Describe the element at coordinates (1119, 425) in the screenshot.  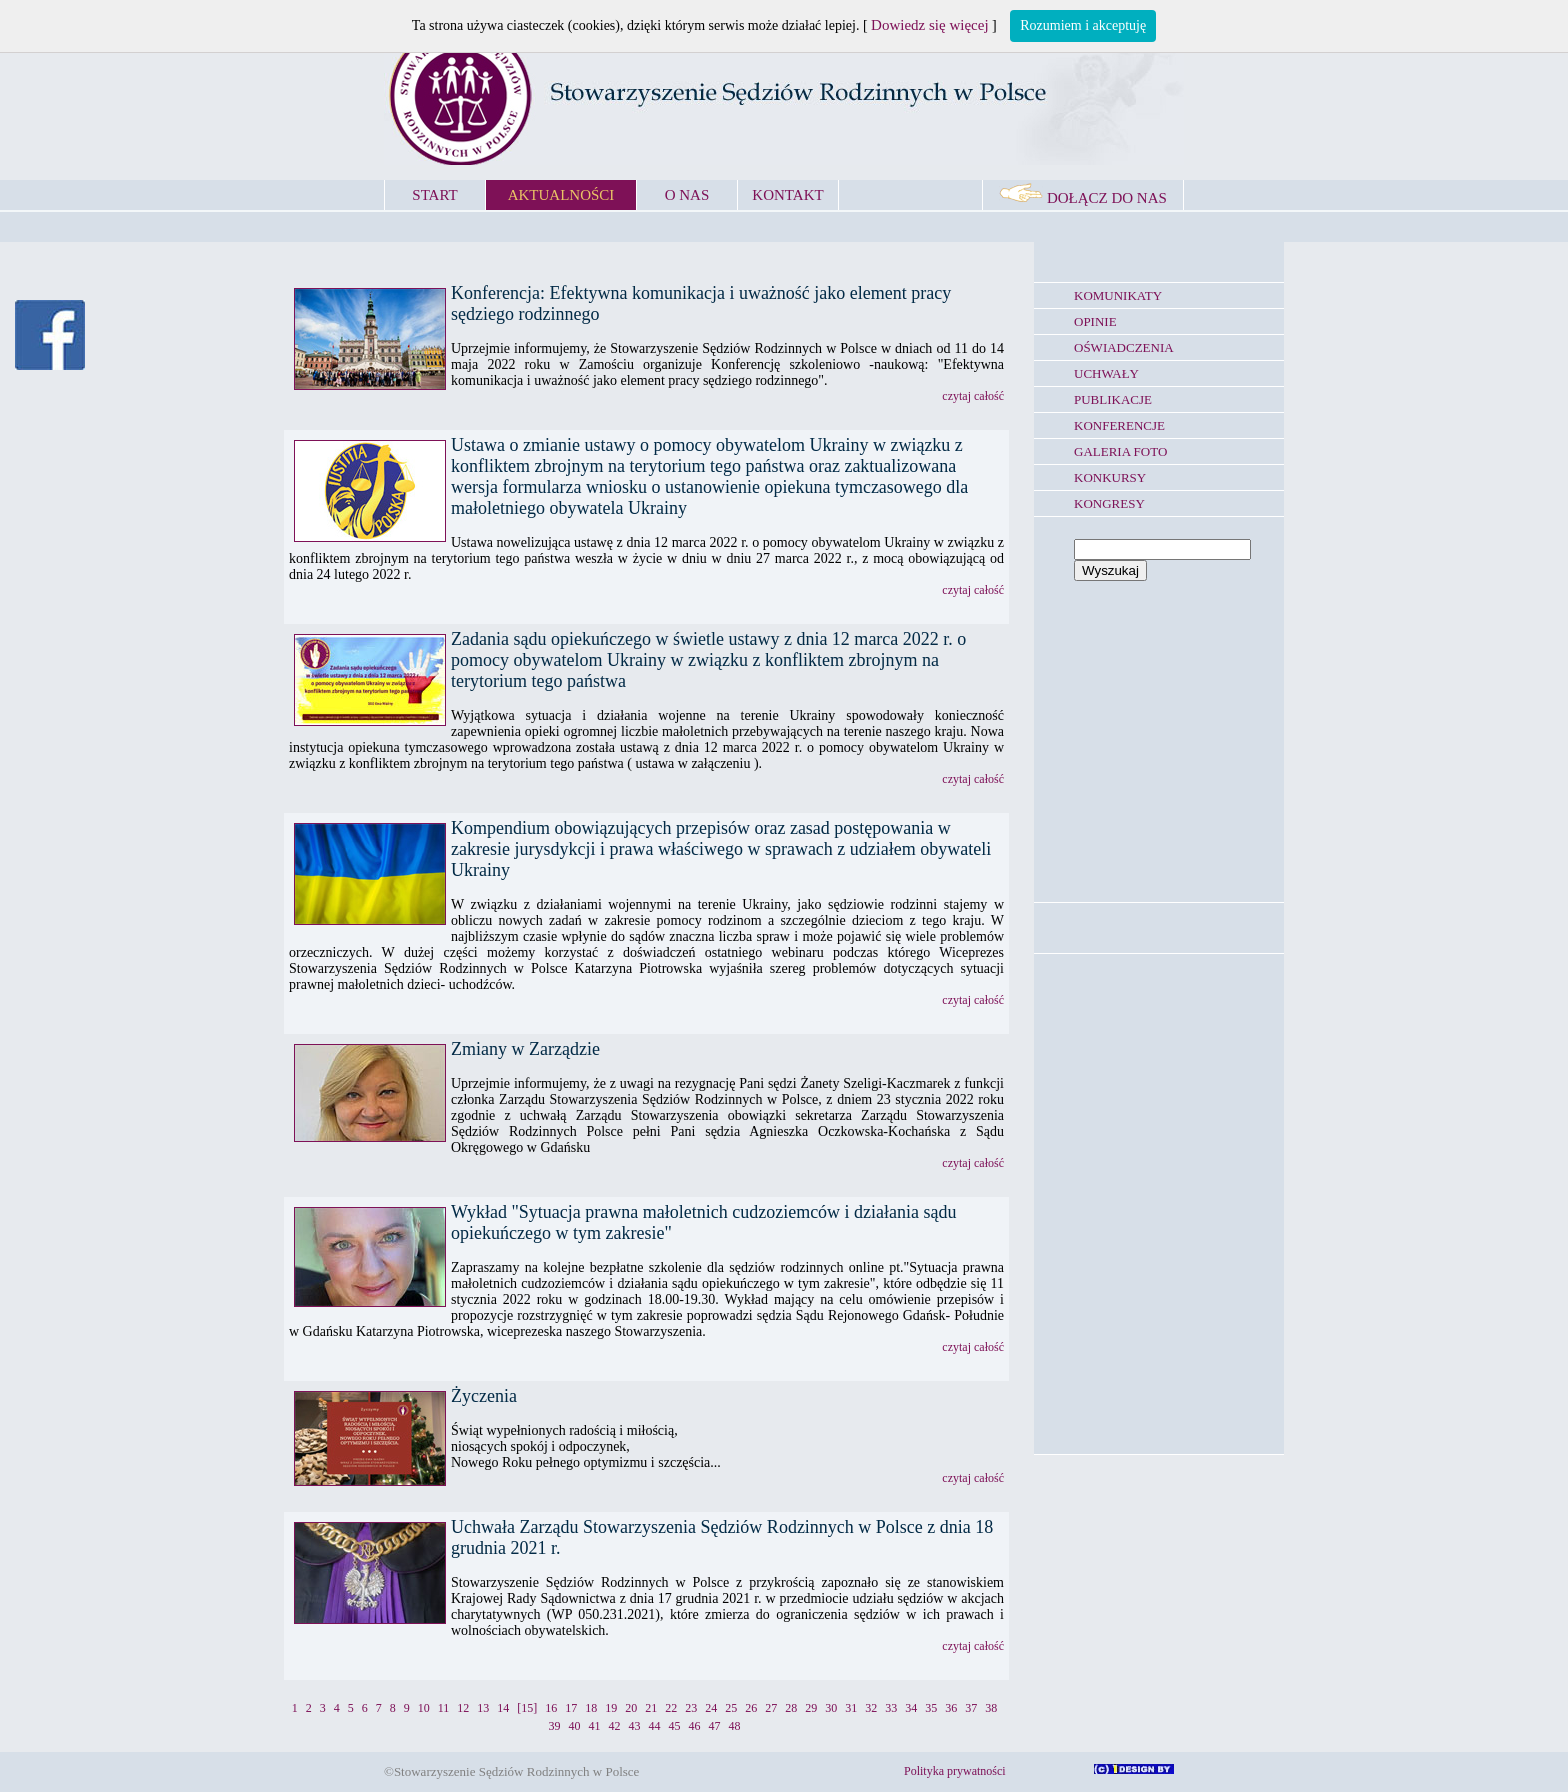
I see `KONFERENCJE` at that location.